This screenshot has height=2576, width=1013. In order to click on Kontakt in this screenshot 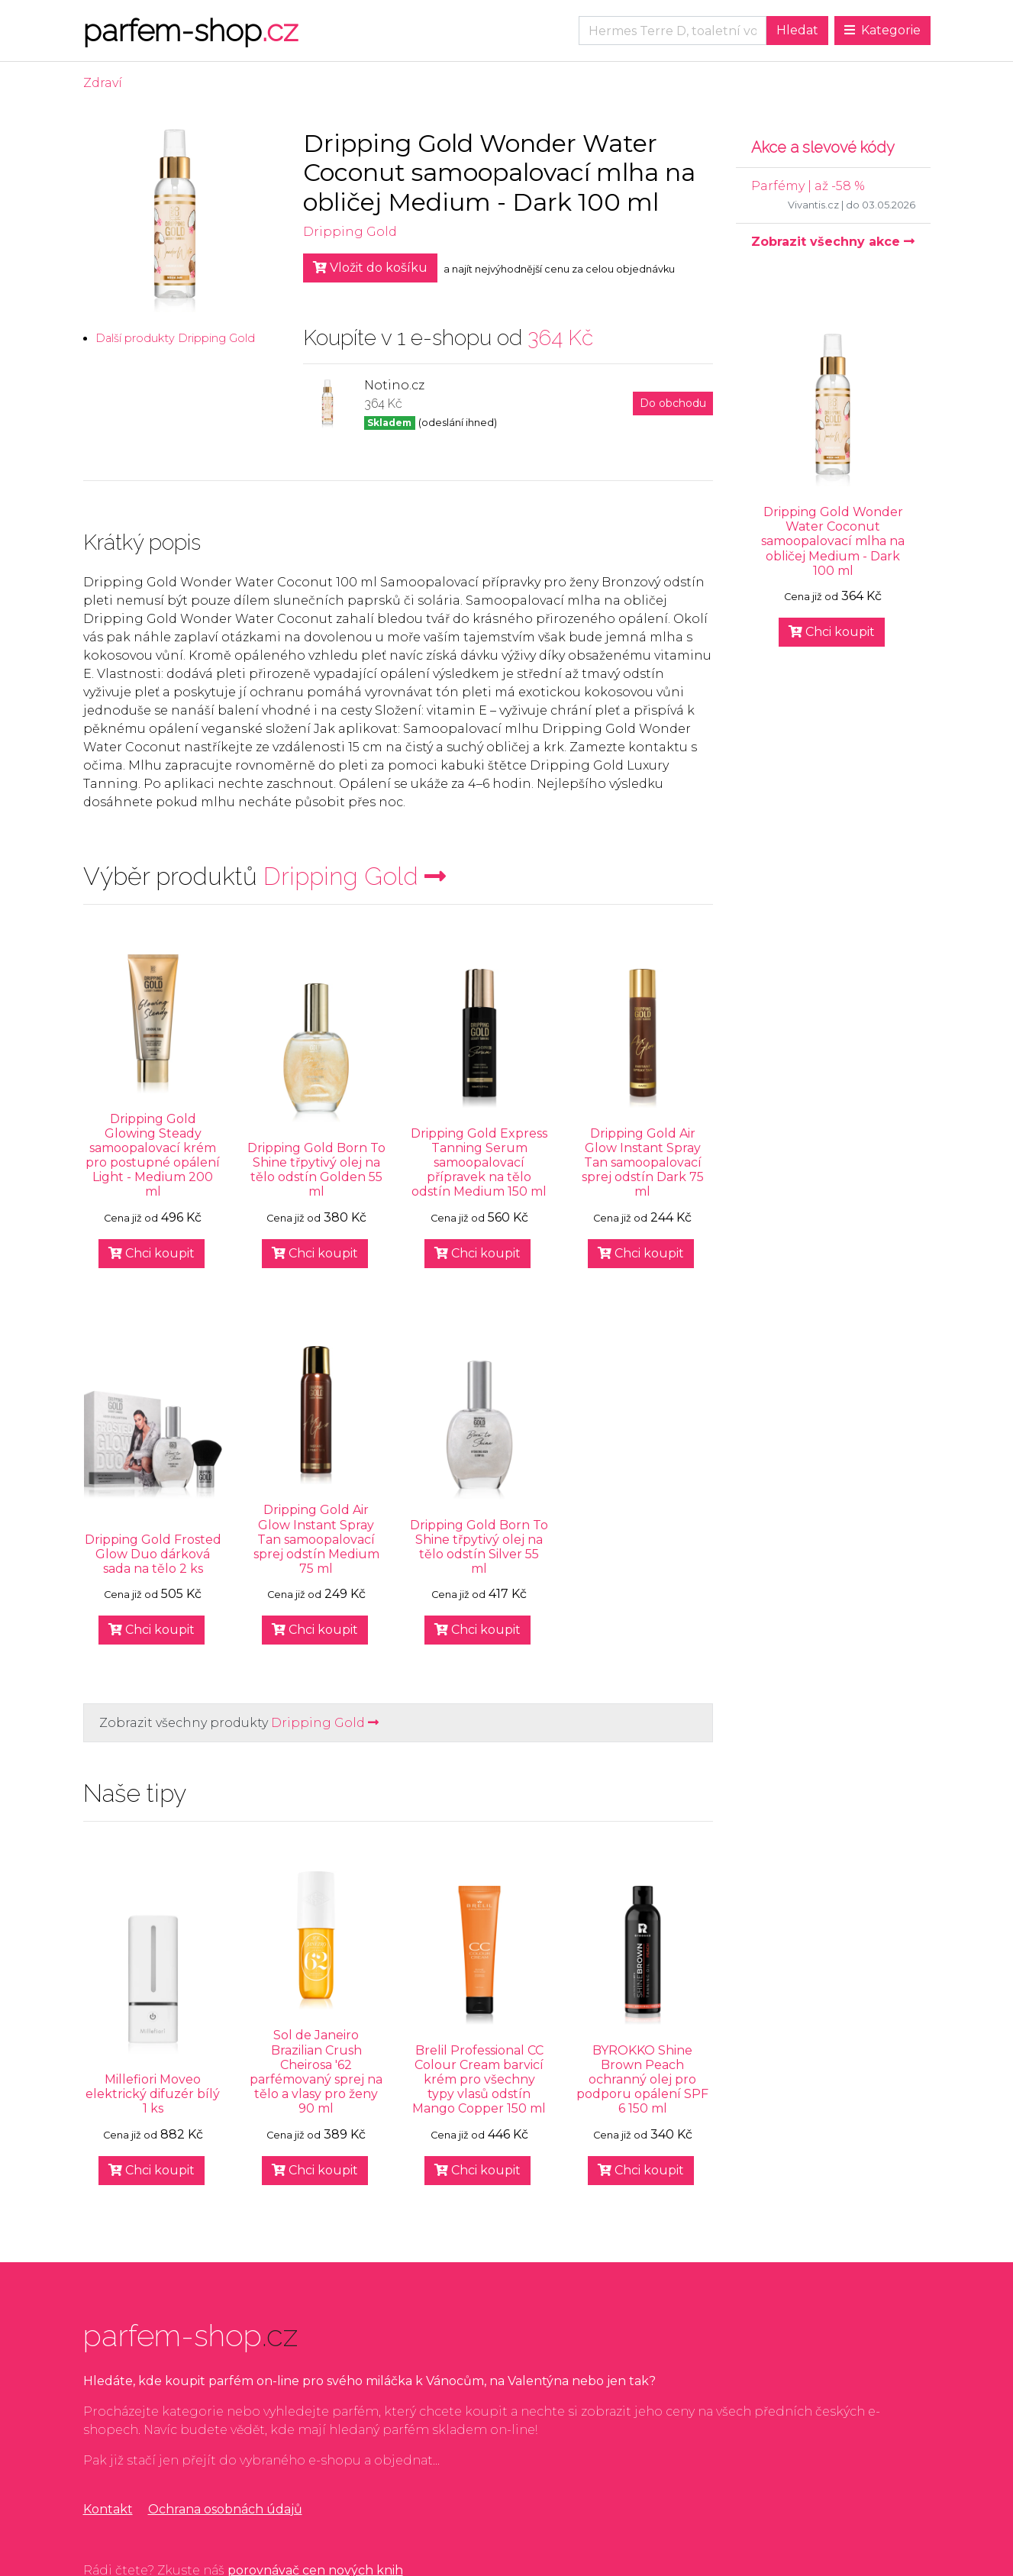, I will do `click(108, 2509)`.